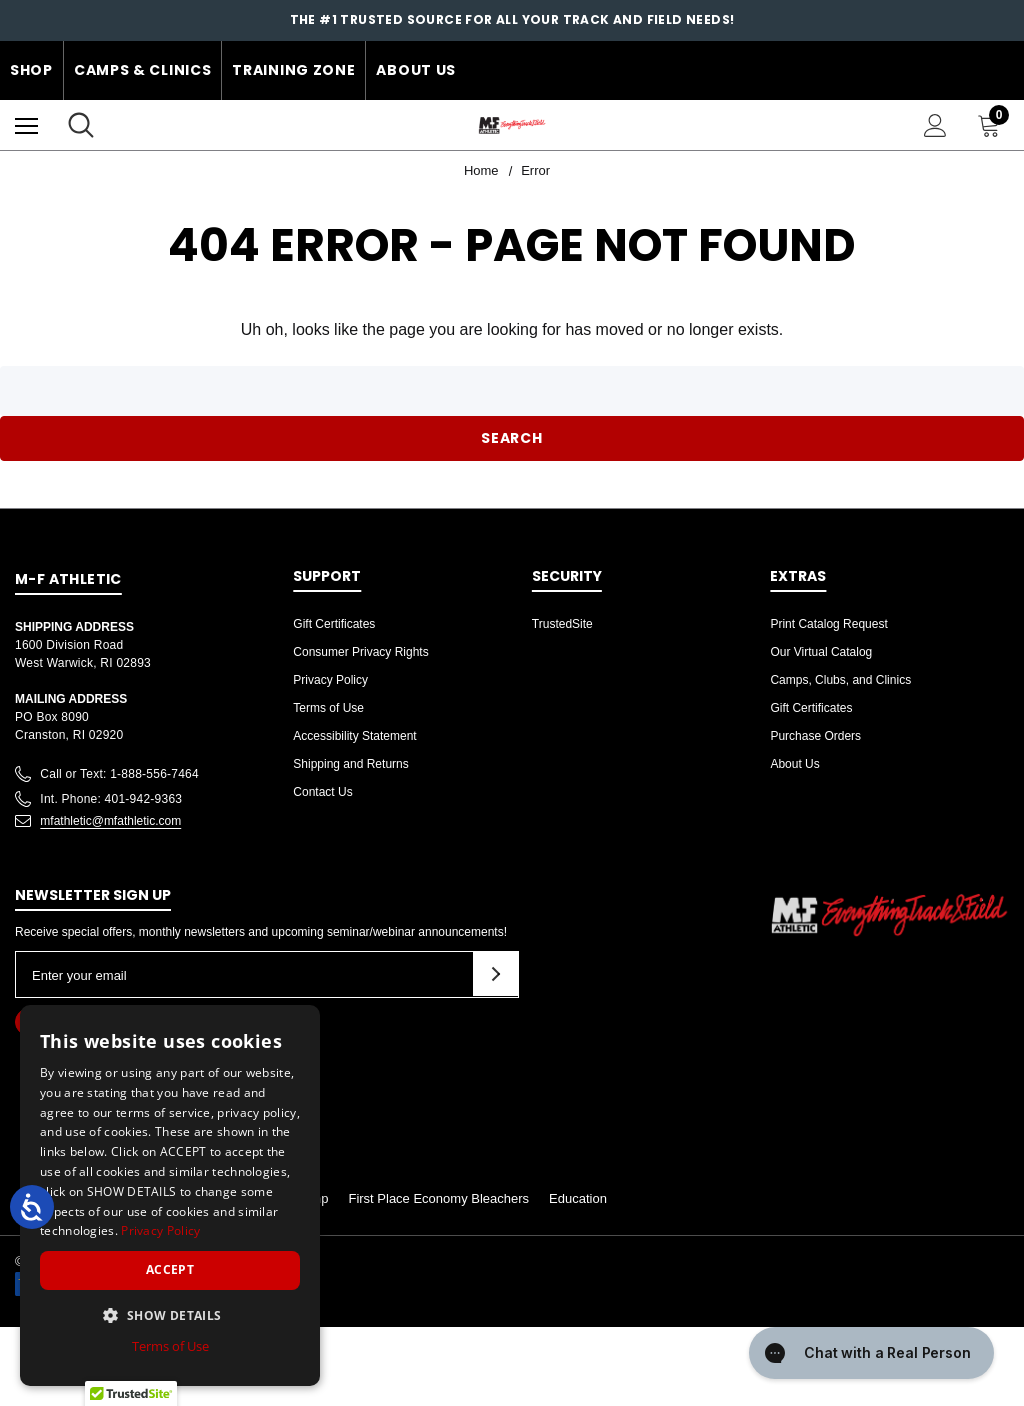 Image resolution: width=1024 pixels, height=1406 pixels. What do you see at coordinates (993, 125) in the screenshot?
I see `[Cart with 0 items]` at bounding box center [993, 125].